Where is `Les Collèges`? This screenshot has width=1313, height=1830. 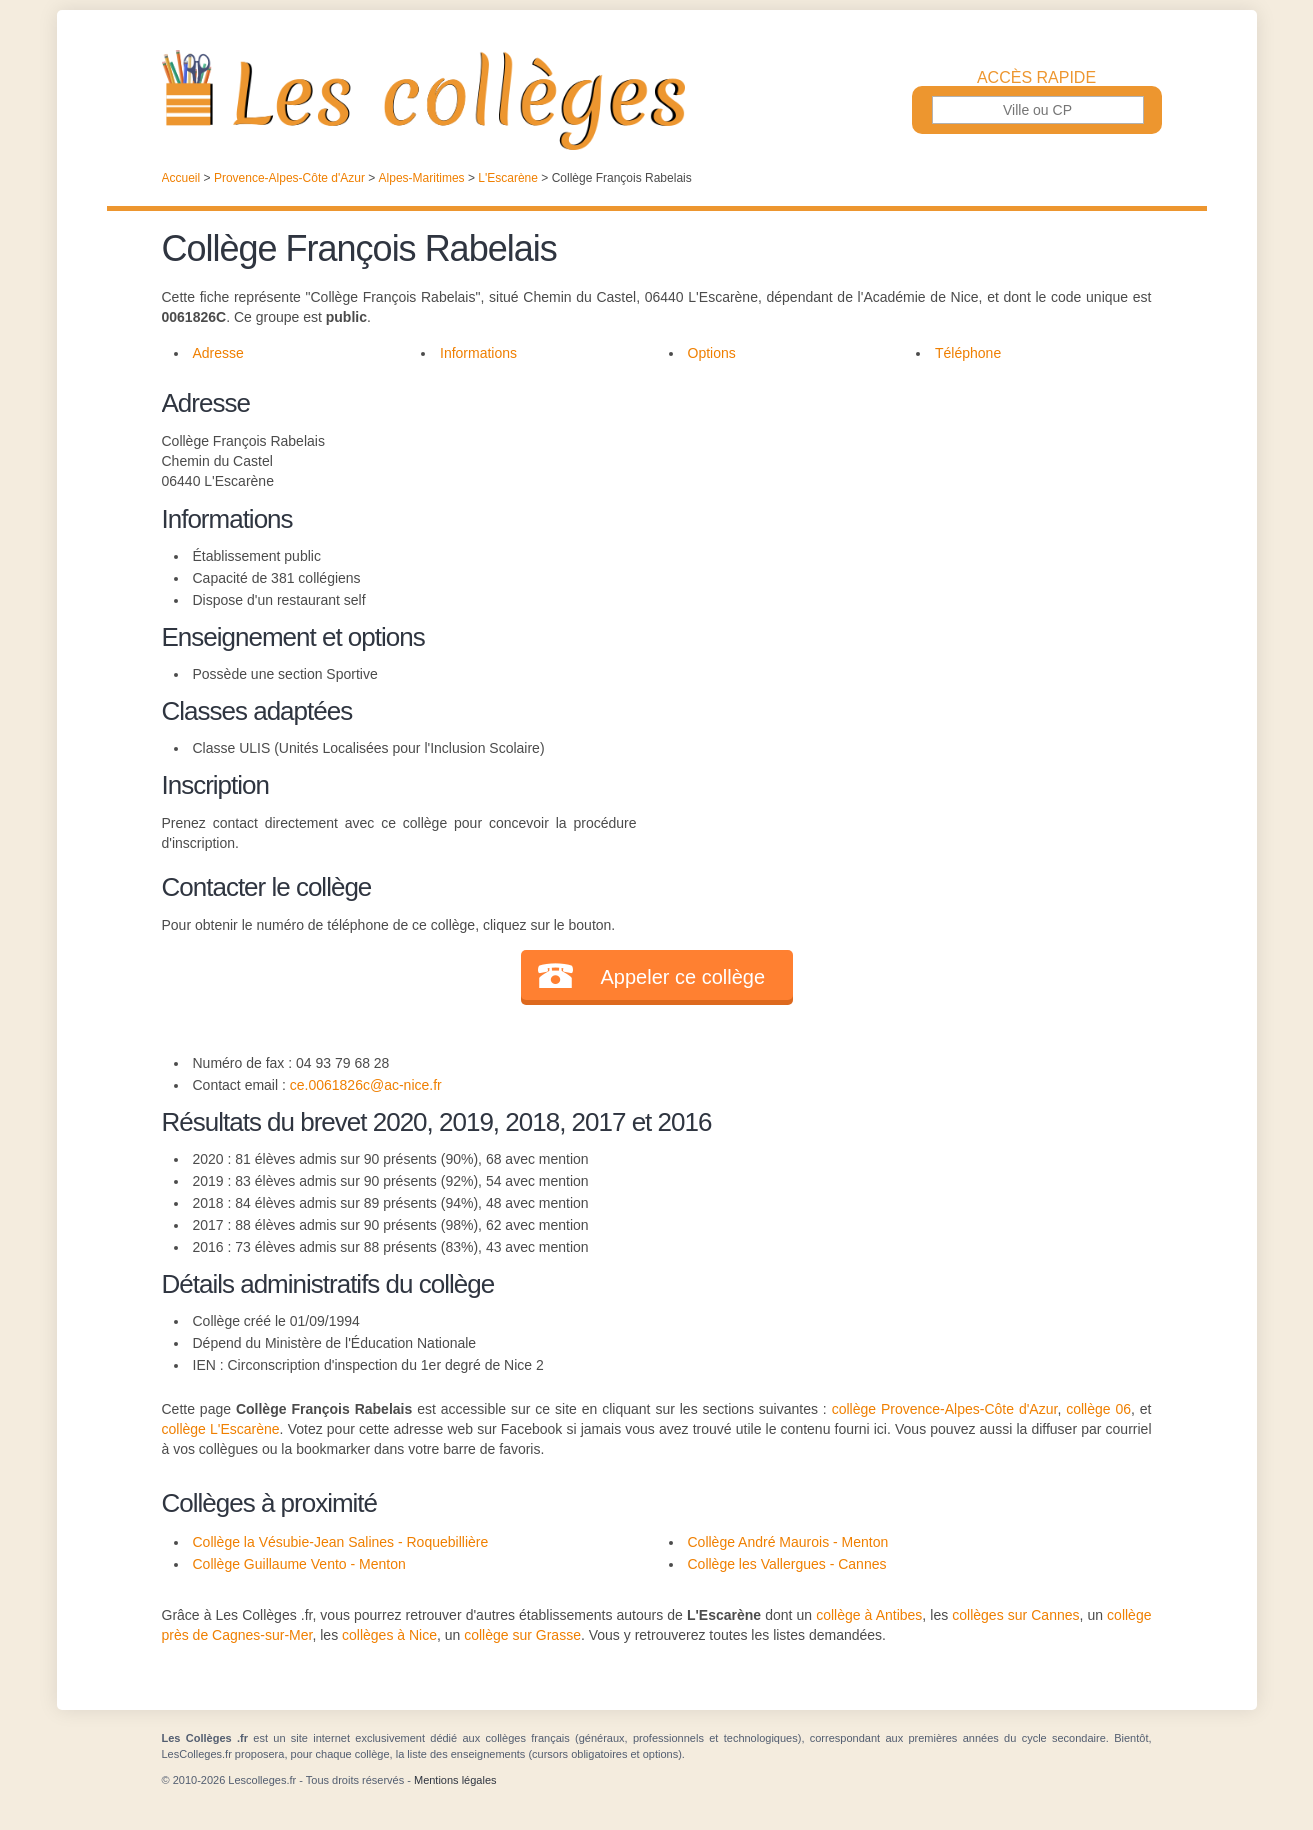
Les Collèges is located at coordinates (657, 100).